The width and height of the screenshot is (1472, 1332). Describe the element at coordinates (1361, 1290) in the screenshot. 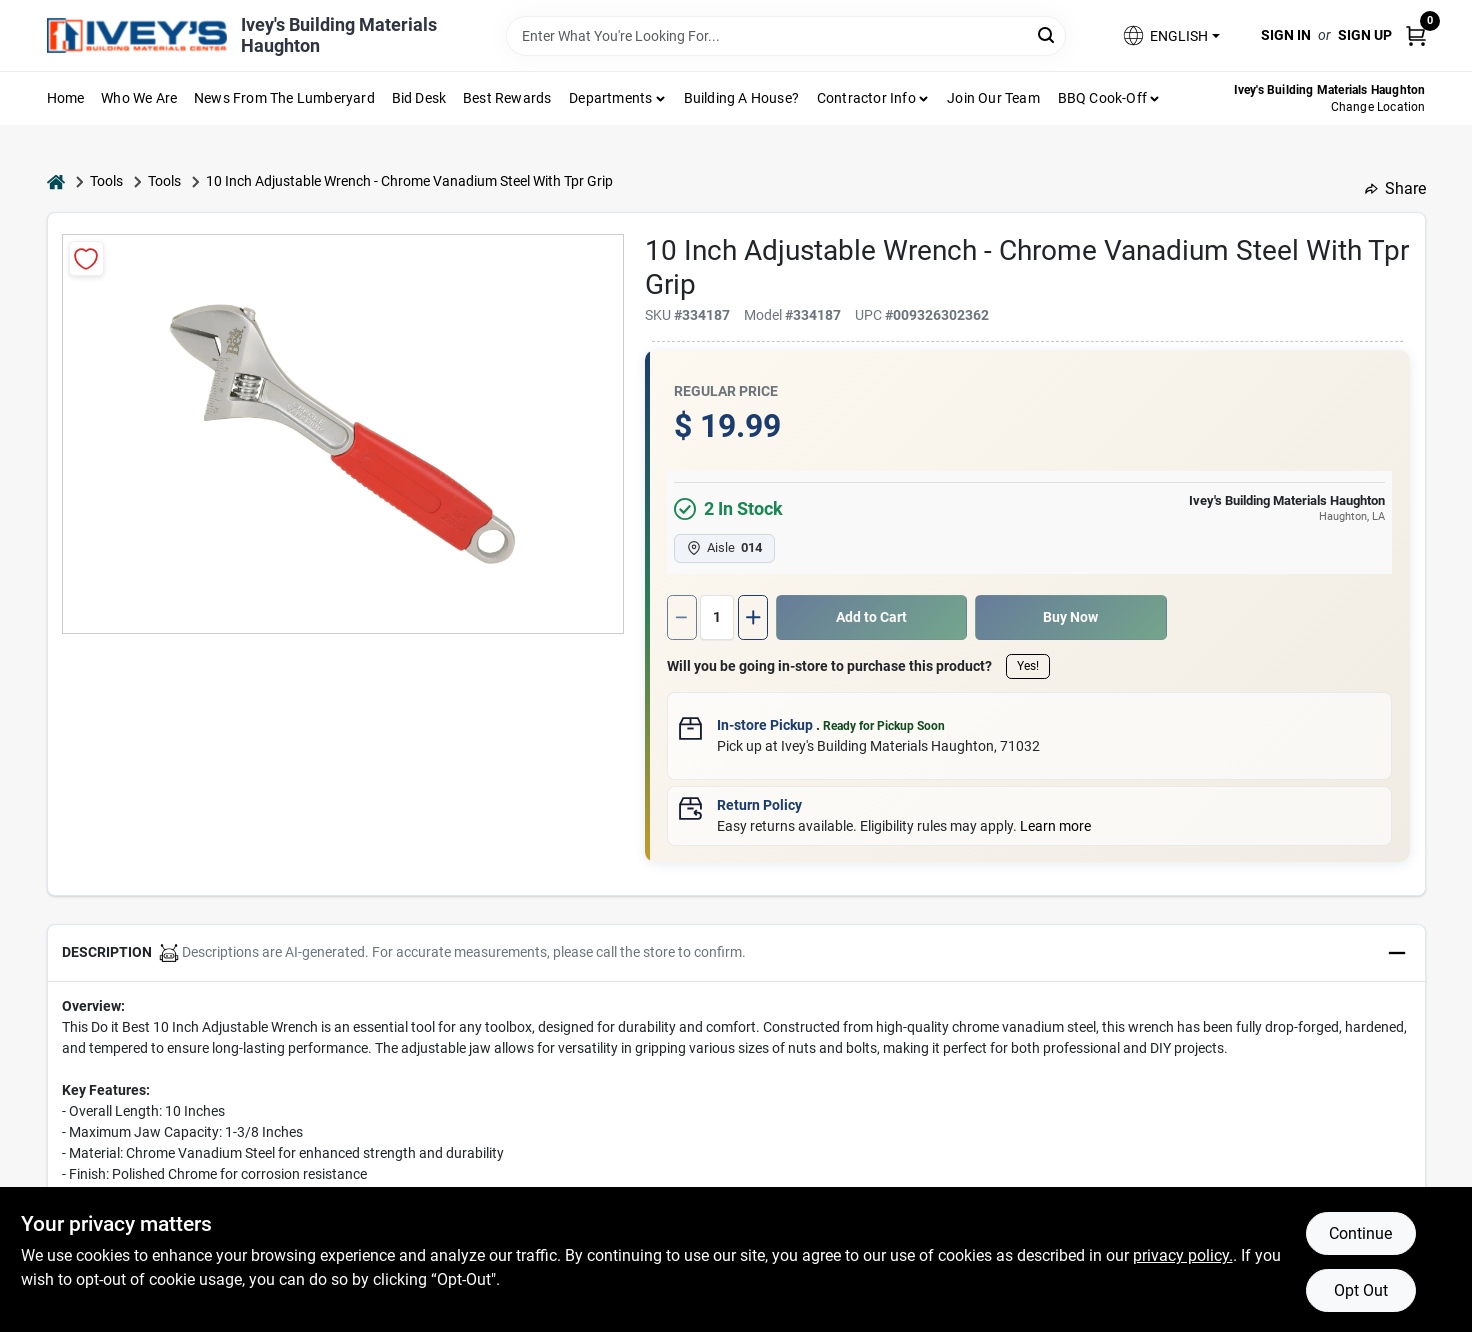

I see `Opt Out [Opt out of non-essential cookies]` at that location.